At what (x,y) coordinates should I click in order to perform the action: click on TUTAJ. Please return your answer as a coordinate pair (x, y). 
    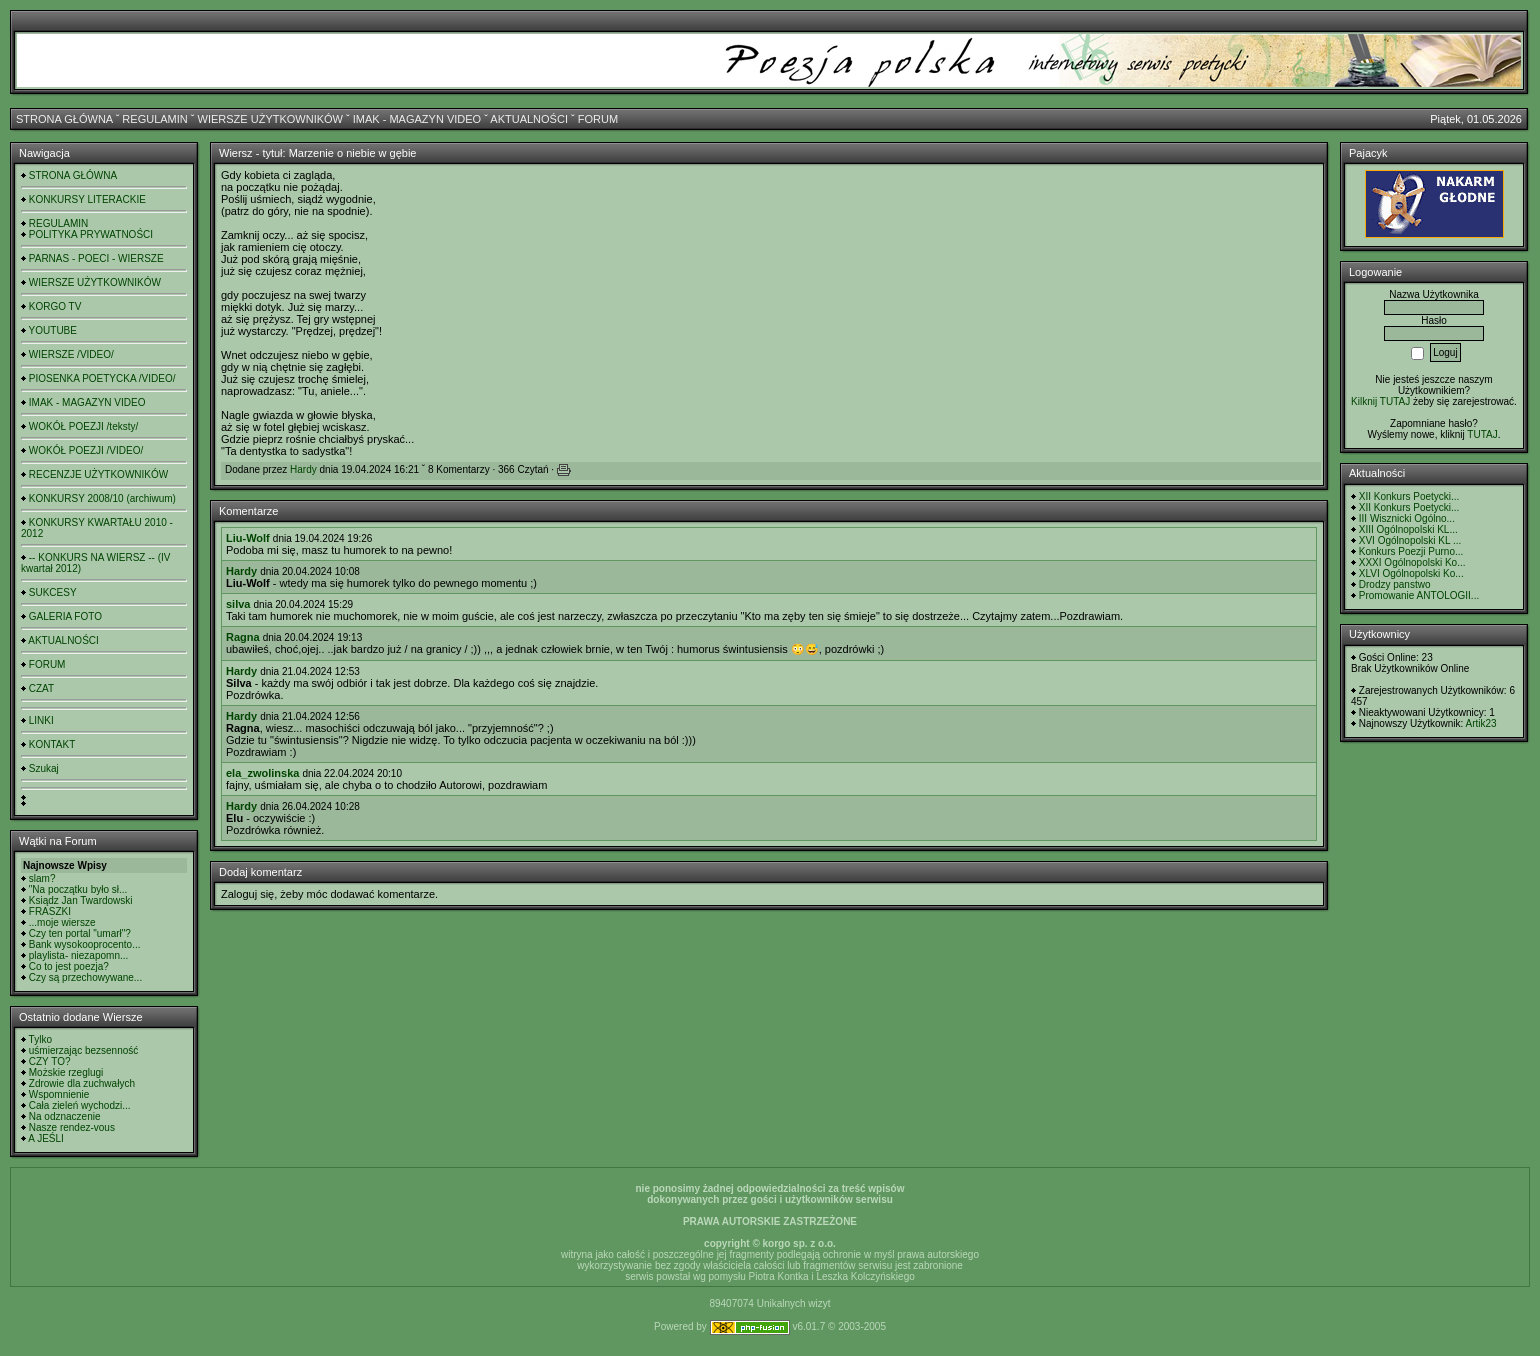
    Looking at the image, I should click on (1482, 434).